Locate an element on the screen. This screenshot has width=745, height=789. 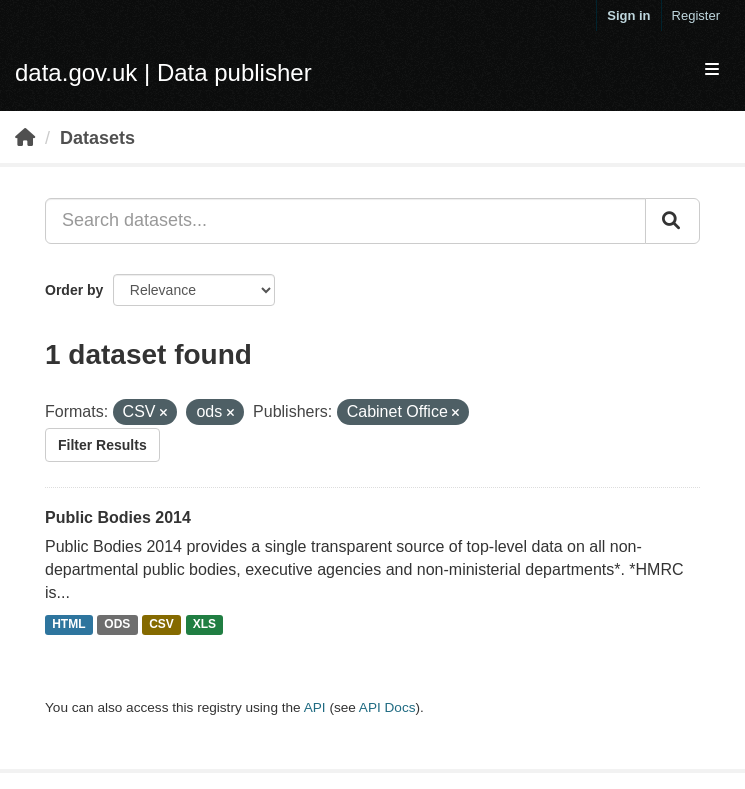
[Search datasets...] is located at coordinates (345, 221).